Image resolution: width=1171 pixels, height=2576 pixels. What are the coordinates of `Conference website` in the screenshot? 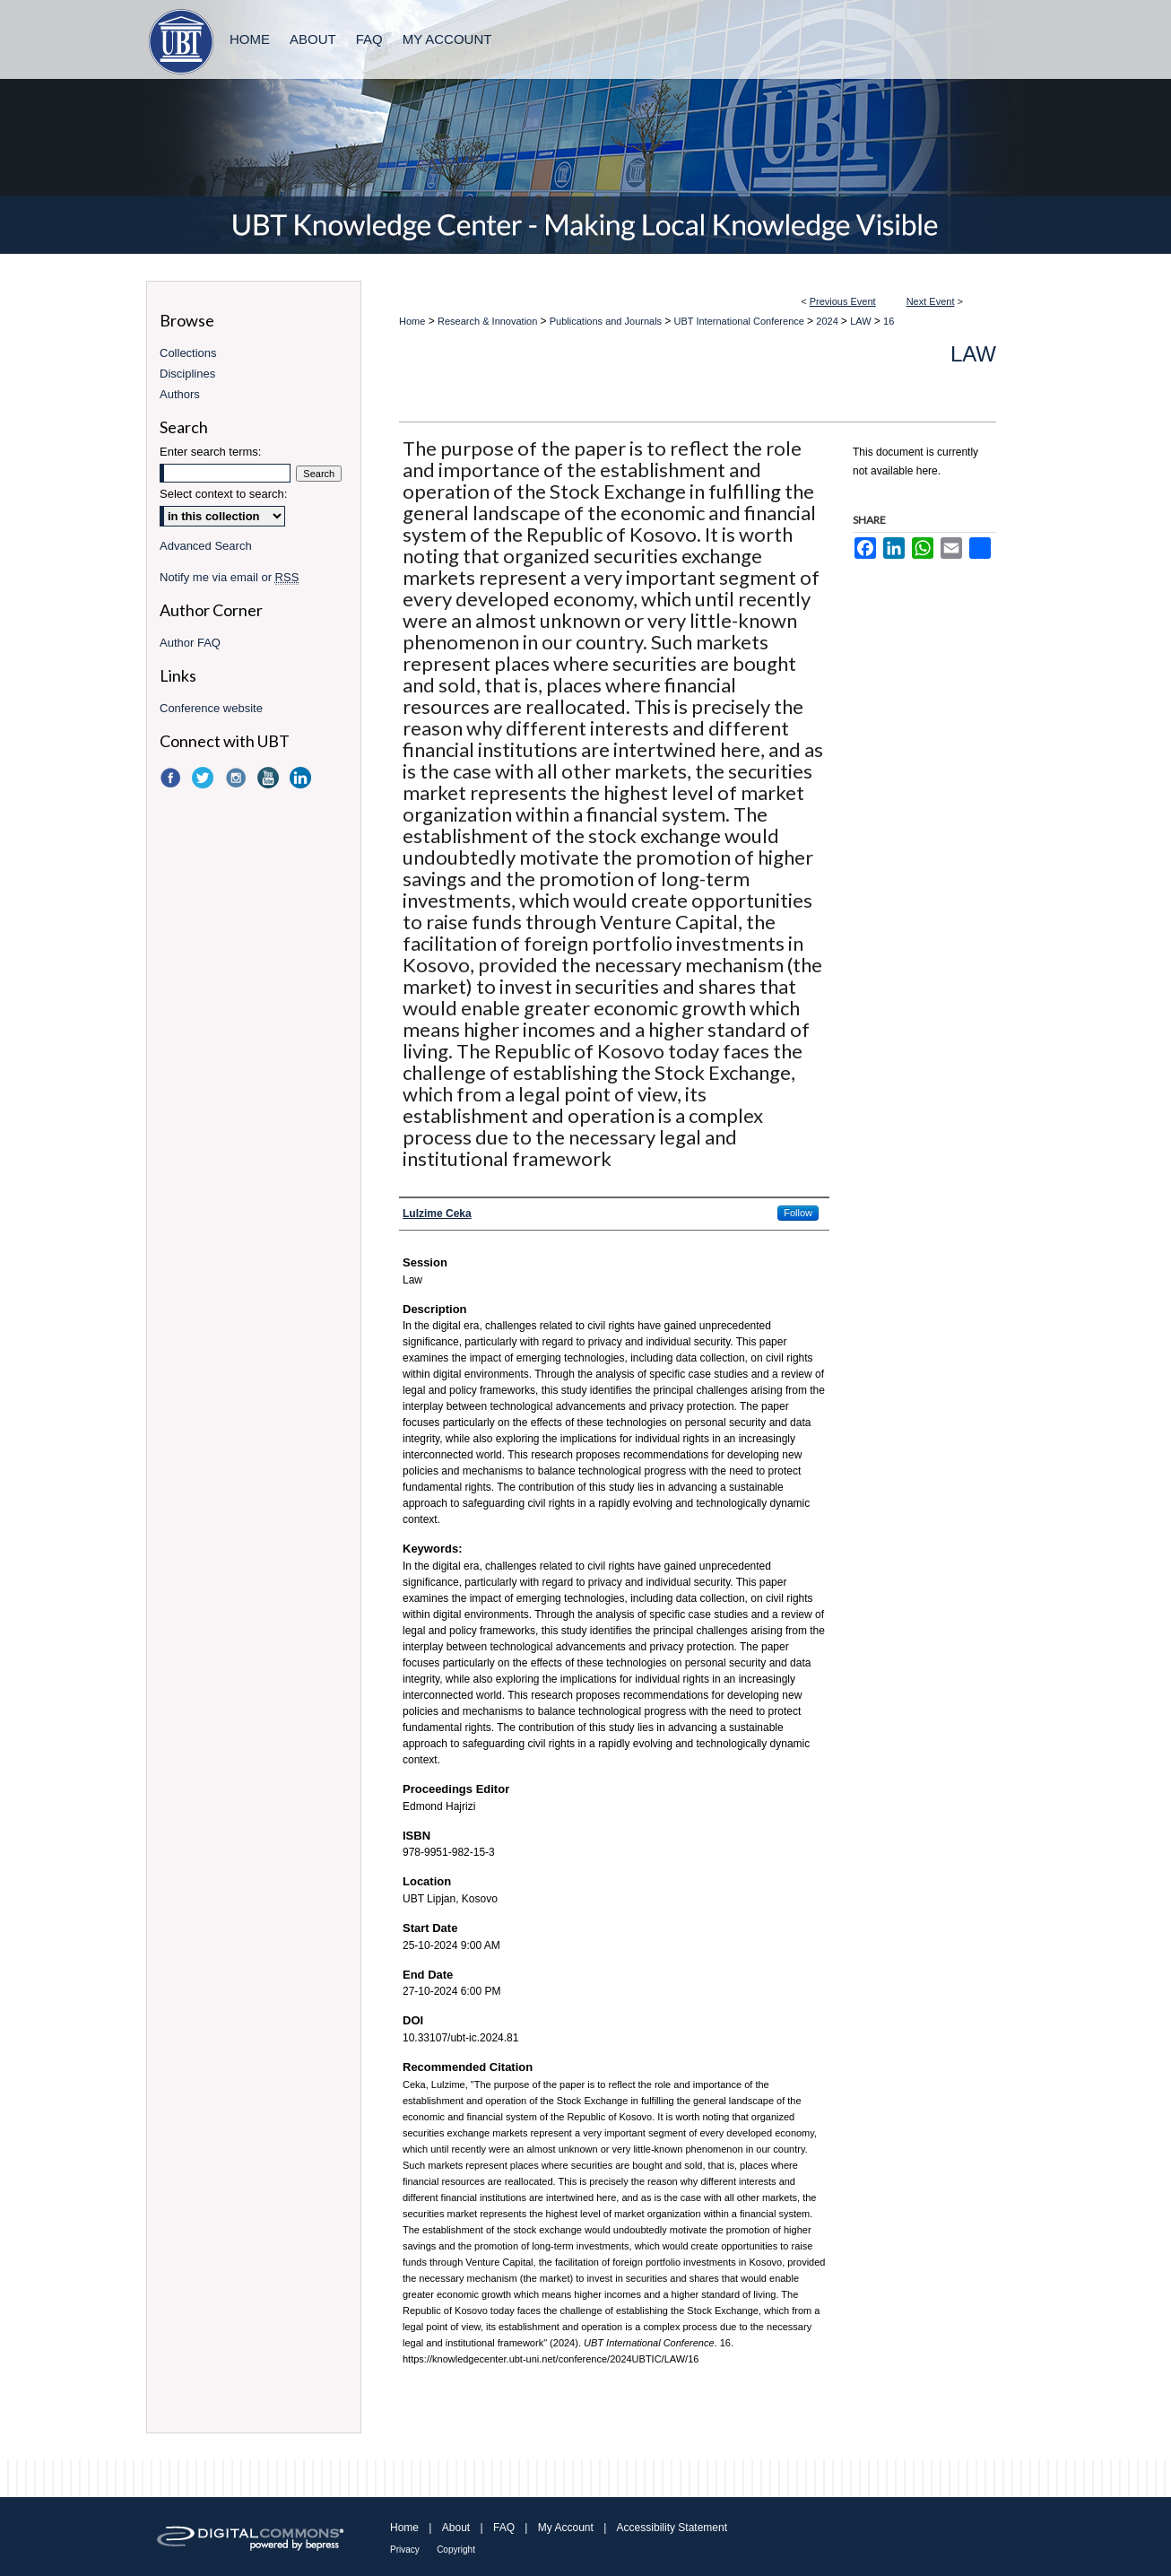 It's located at (211, 708).